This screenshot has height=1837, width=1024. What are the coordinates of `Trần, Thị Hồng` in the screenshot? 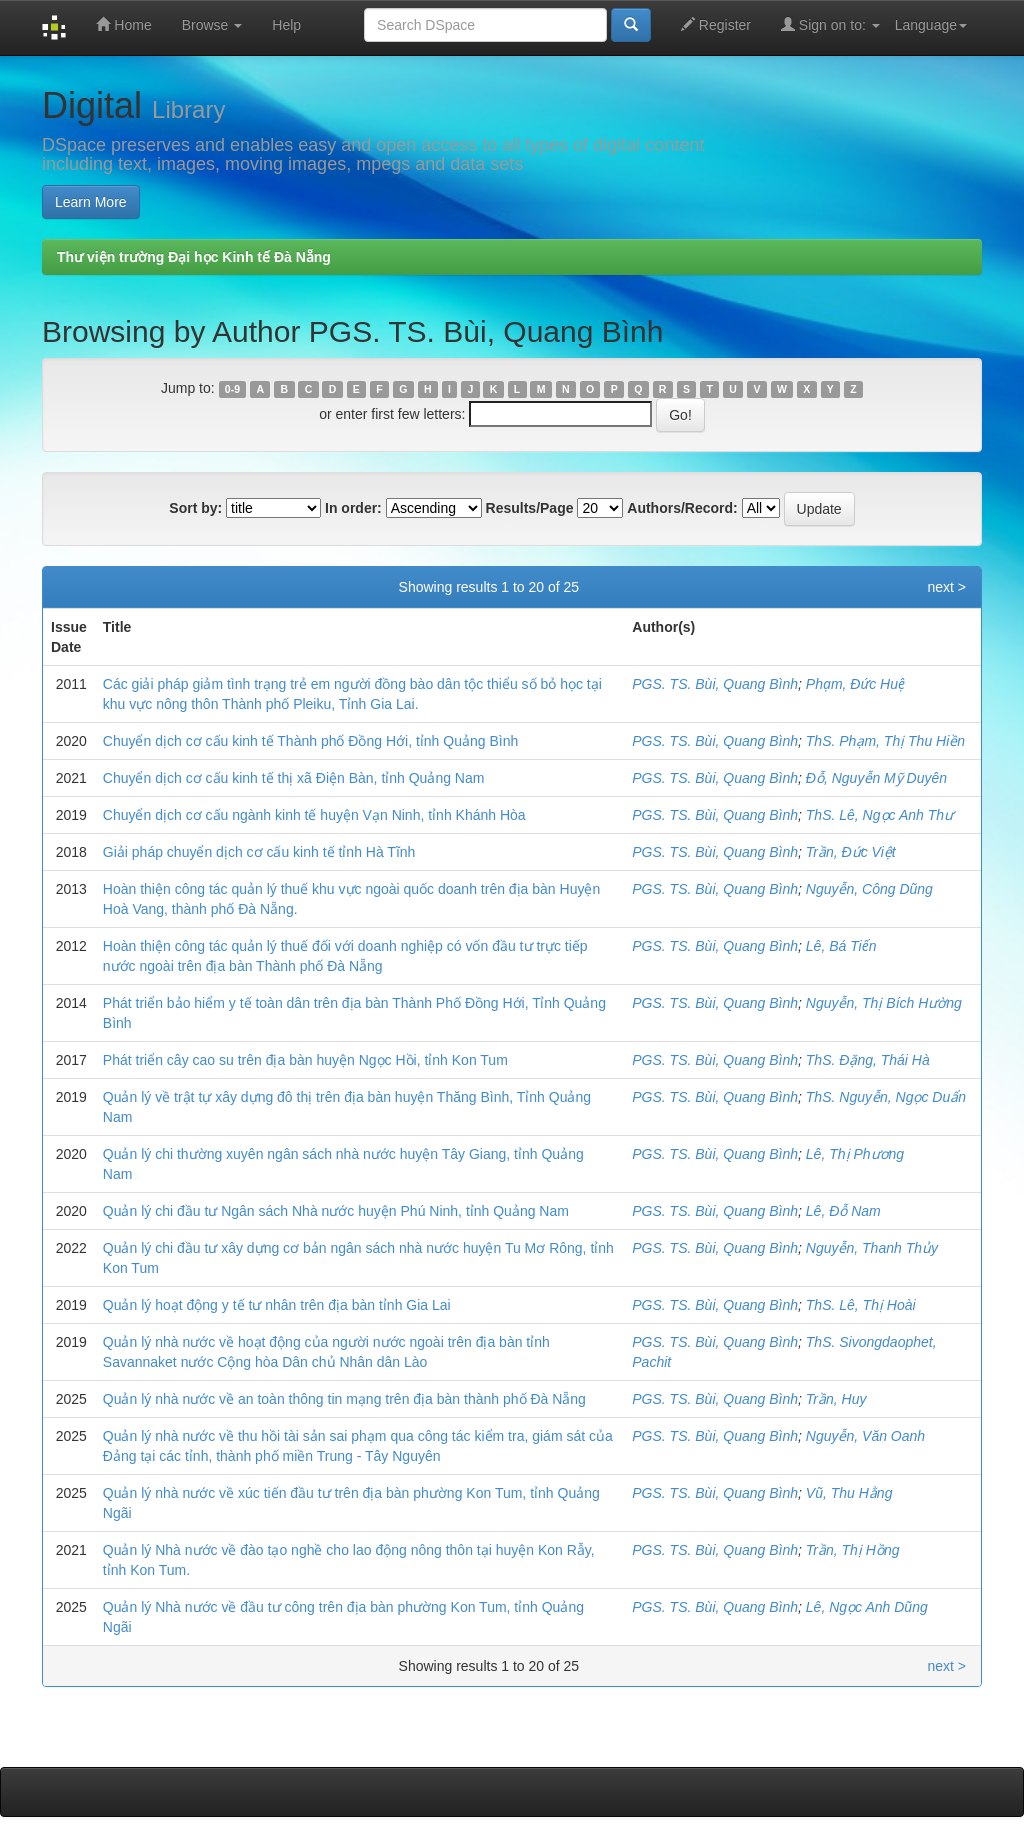 It's located at (853, 1550).